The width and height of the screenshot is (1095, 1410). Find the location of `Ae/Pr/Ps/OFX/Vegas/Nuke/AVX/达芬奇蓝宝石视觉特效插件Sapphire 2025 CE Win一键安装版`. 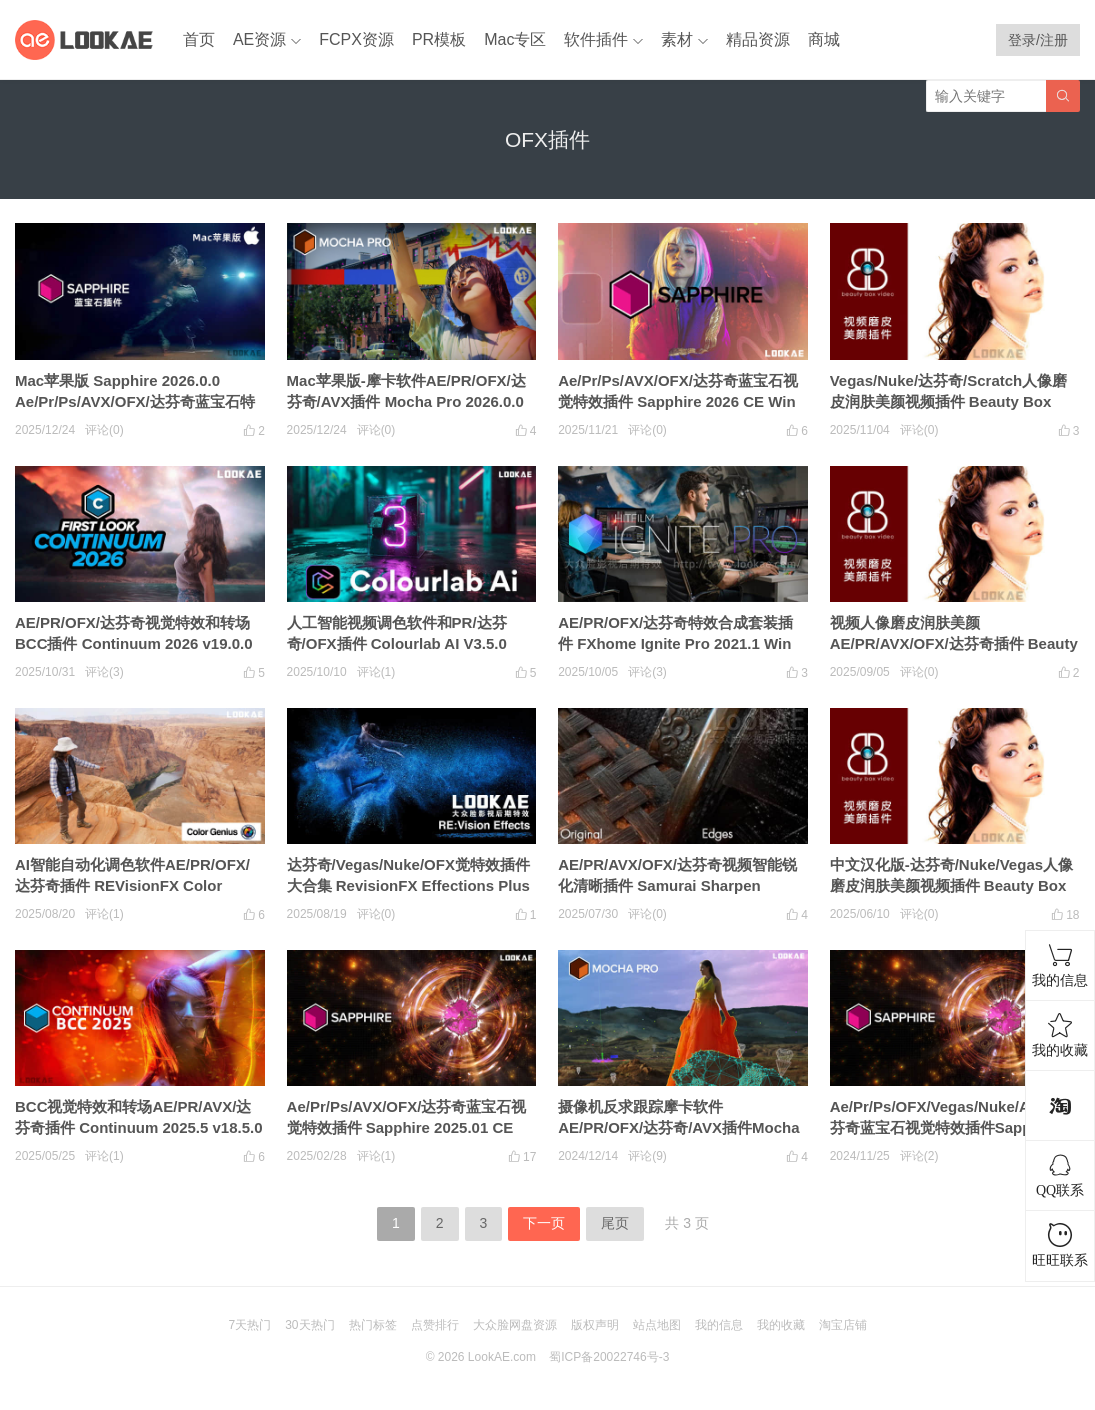

Ae/Pr/Ps/OFX/Vegas/Nuke/AVX/达芬奇蓝宝石视觉特效插件Sapphire 2025 CE Win一键安装版 is located at coordinates (949, 1127).